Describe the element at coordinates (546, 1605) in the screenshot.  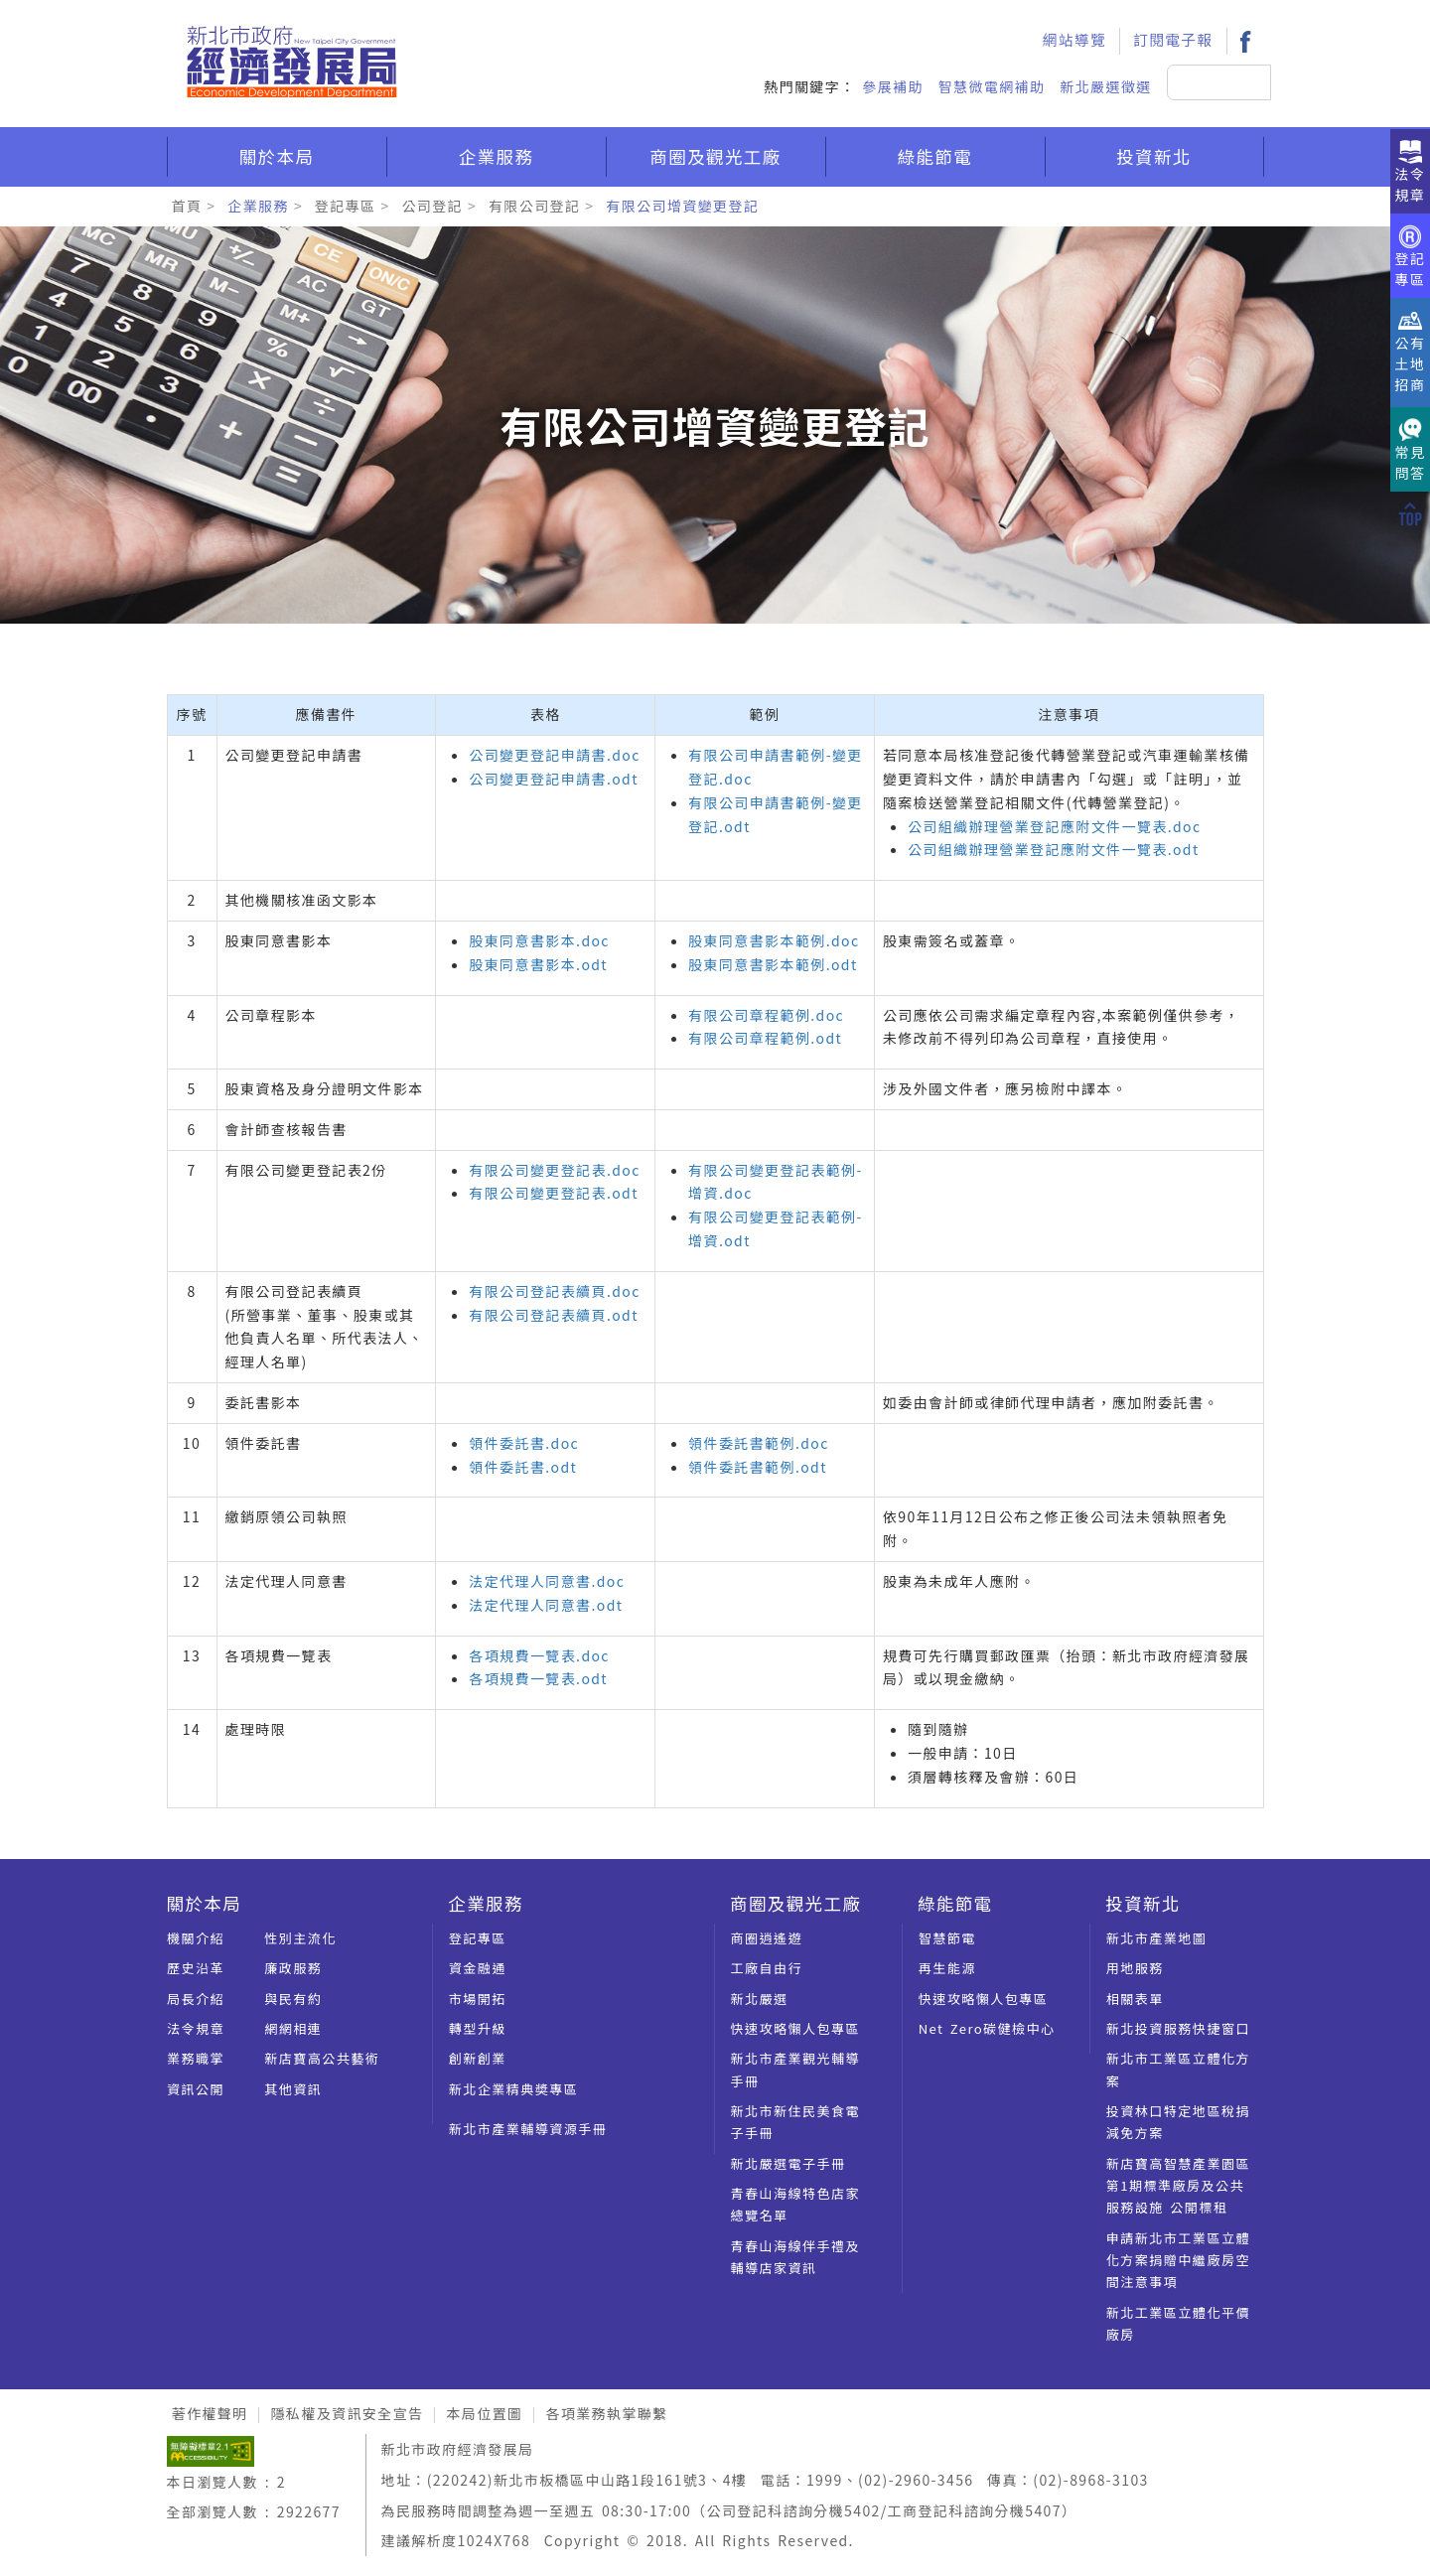
I see `法定代理人同意書.odt` at that location.